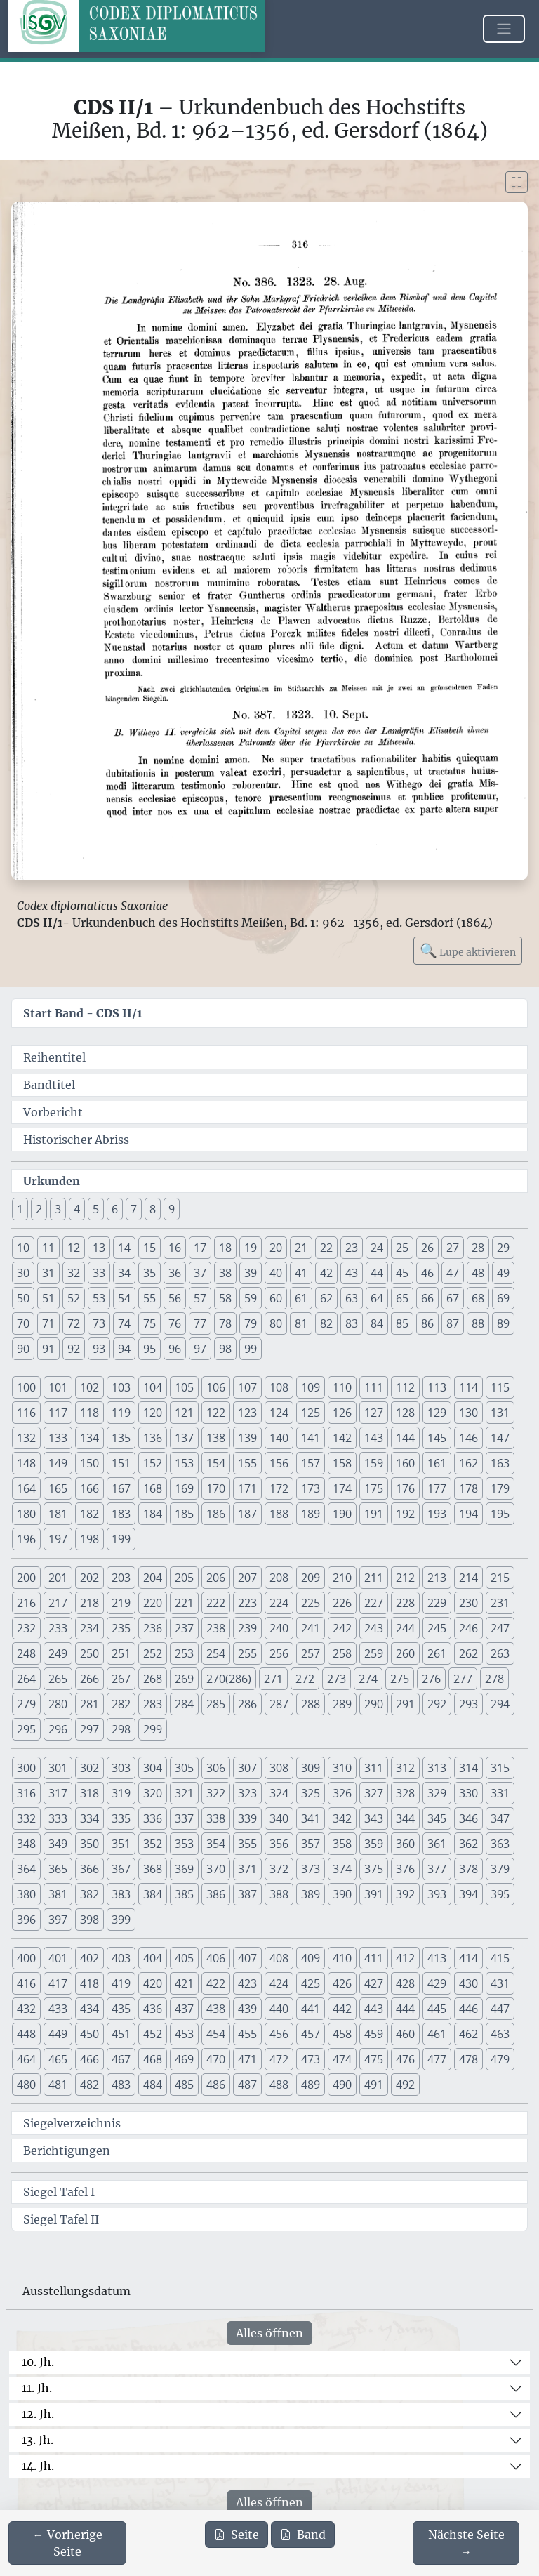 The width and height of the screenshot is (539, 2576). Describe the element at coordinates (174, 1348) in the screenshot. I see `96 [button]` at that location.